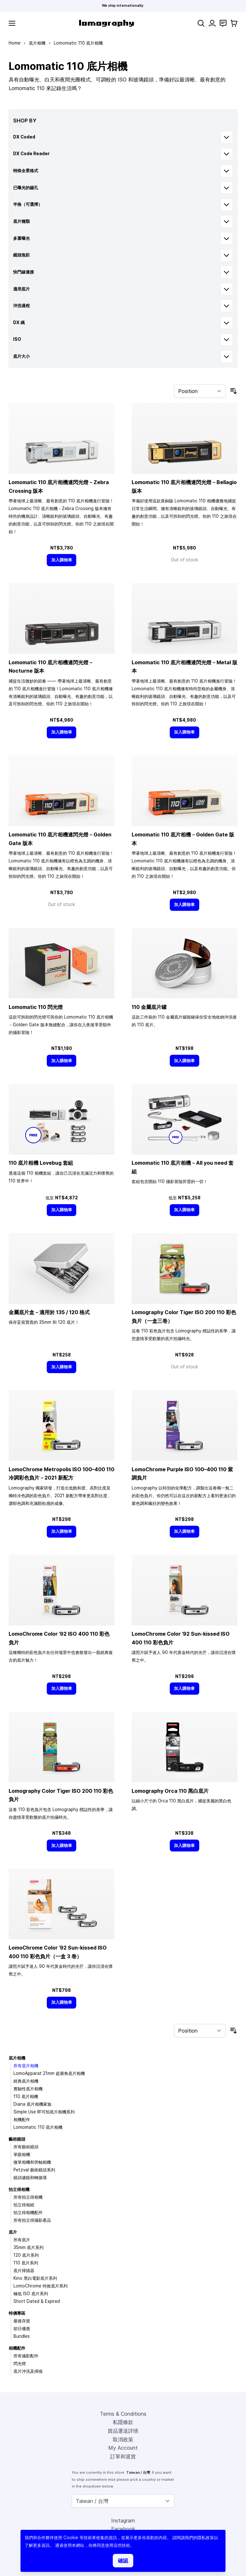 The width and height of the screenshot is (246, 2576). I want to click on LomoApparat 21mm 超廣角底片相機, so click(49, 2073).